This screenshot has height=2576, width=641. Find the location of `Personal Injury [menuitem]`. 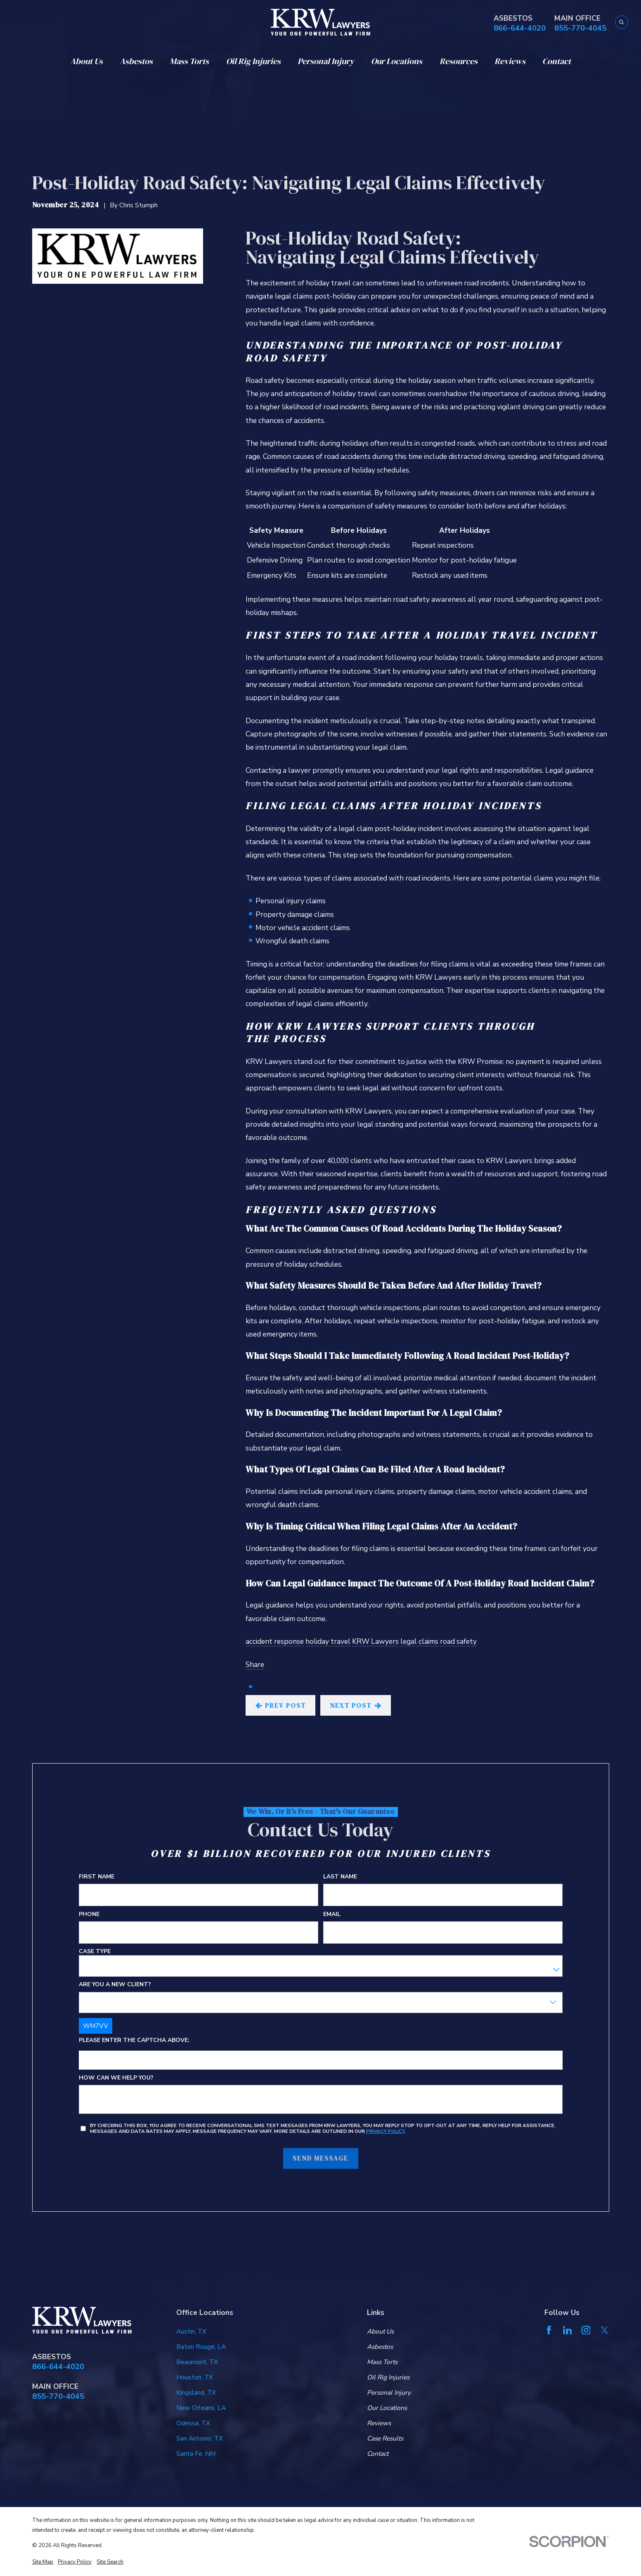

Personal Injury [menuitem] is located at coordinates (326, 61).